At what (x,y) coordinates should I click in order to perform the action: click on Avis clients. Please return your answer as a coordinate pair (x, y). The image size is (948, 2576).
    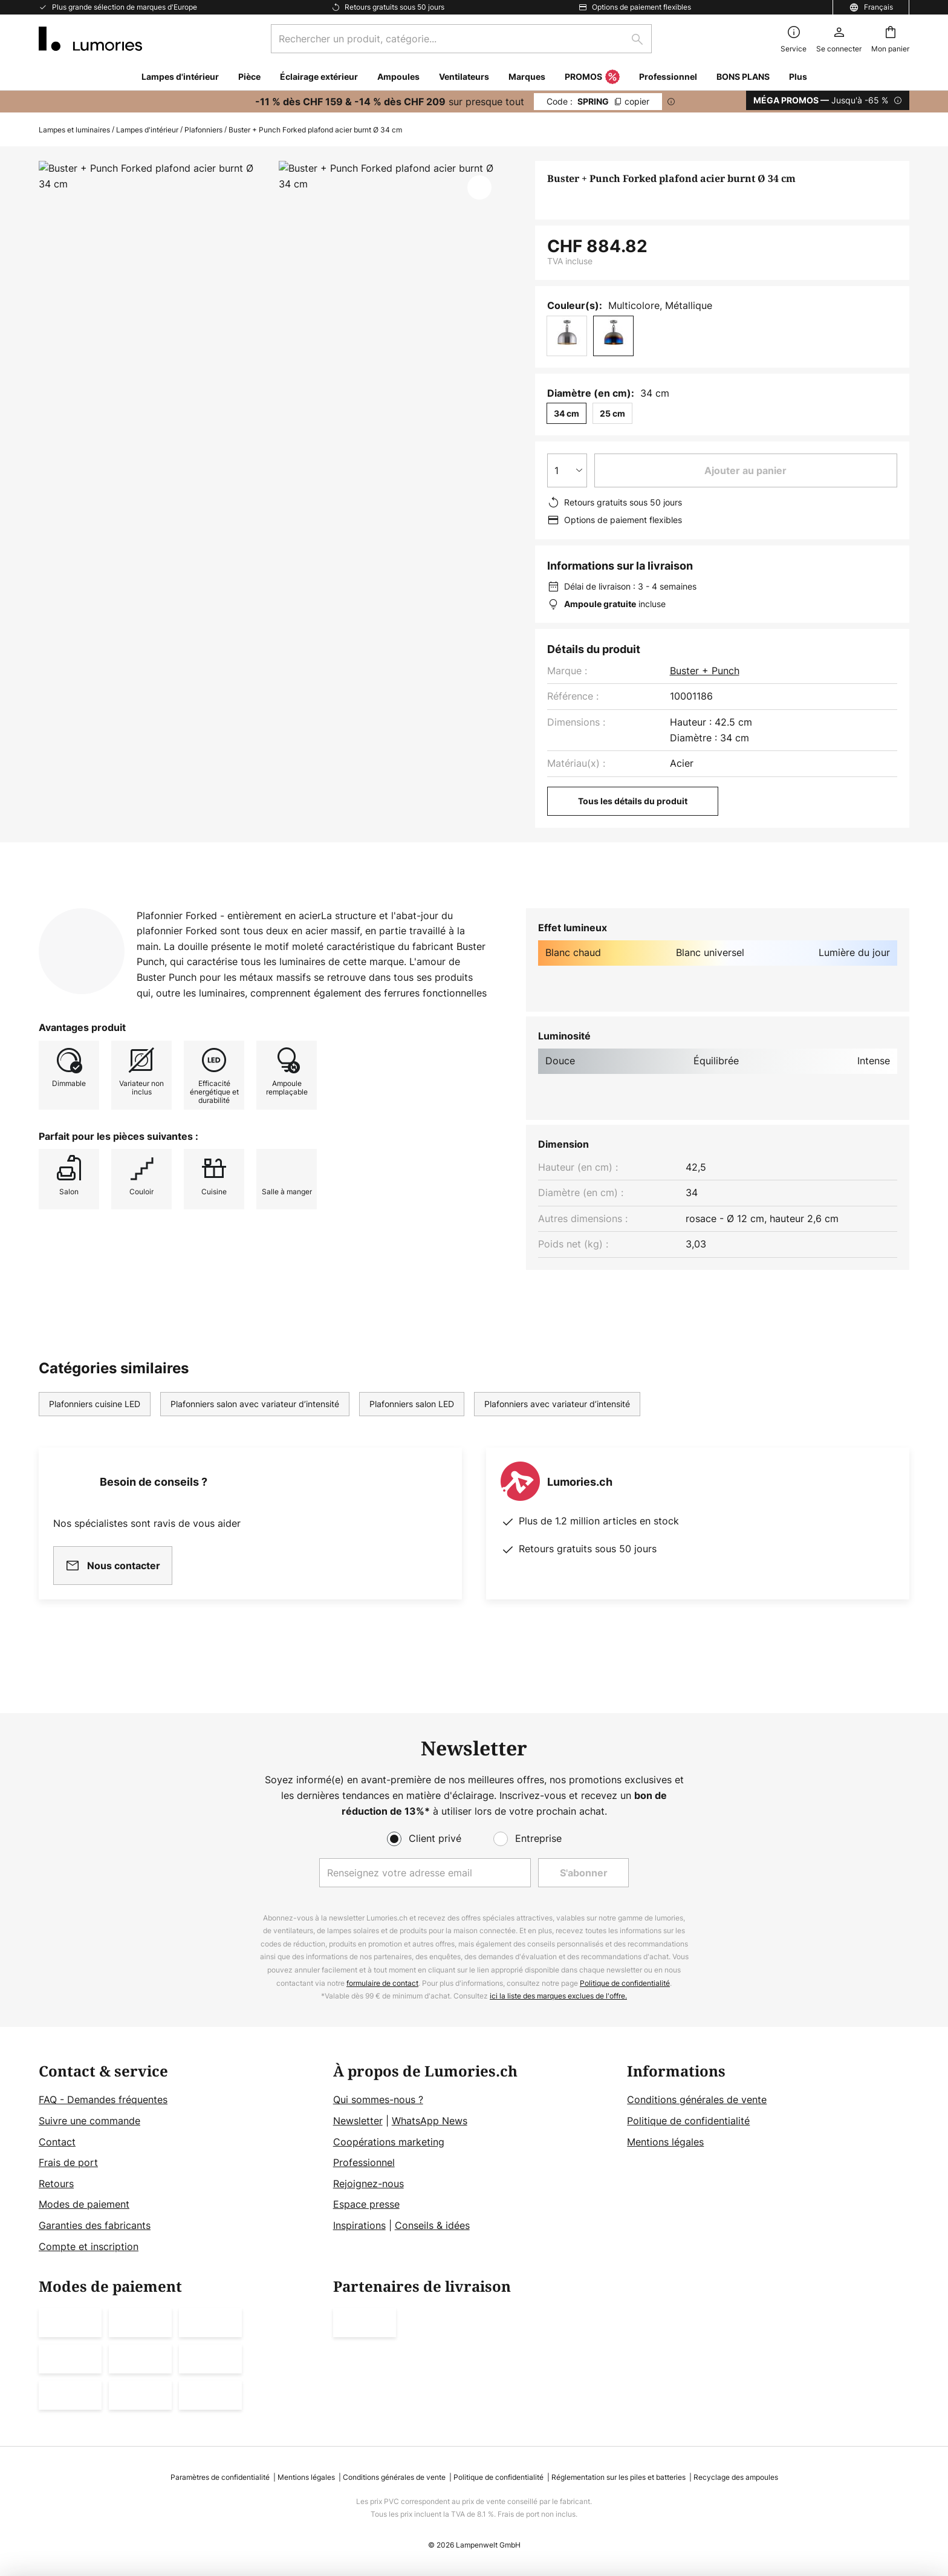
    Looking at the image, I should click on (295, 907).